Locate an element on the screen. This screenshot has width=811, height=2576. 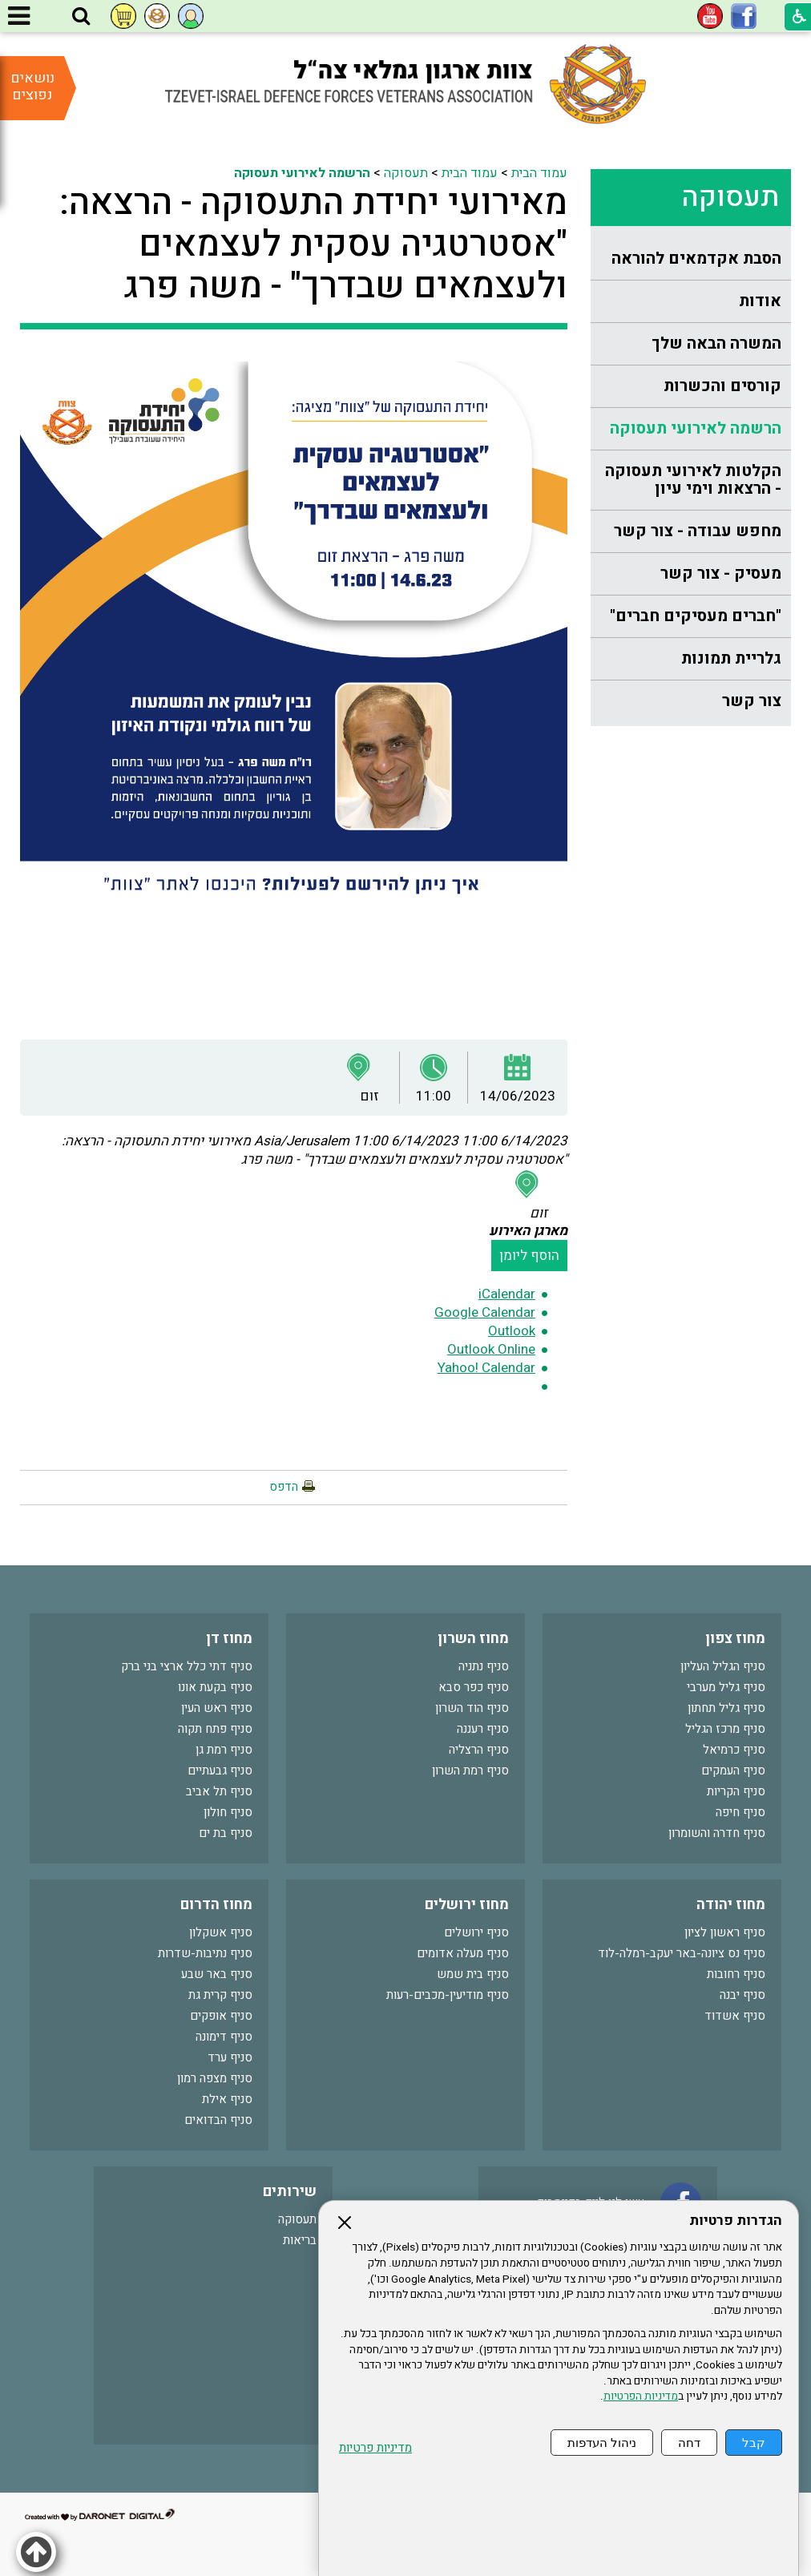
שירותים is located at coordinates (290, 2192).